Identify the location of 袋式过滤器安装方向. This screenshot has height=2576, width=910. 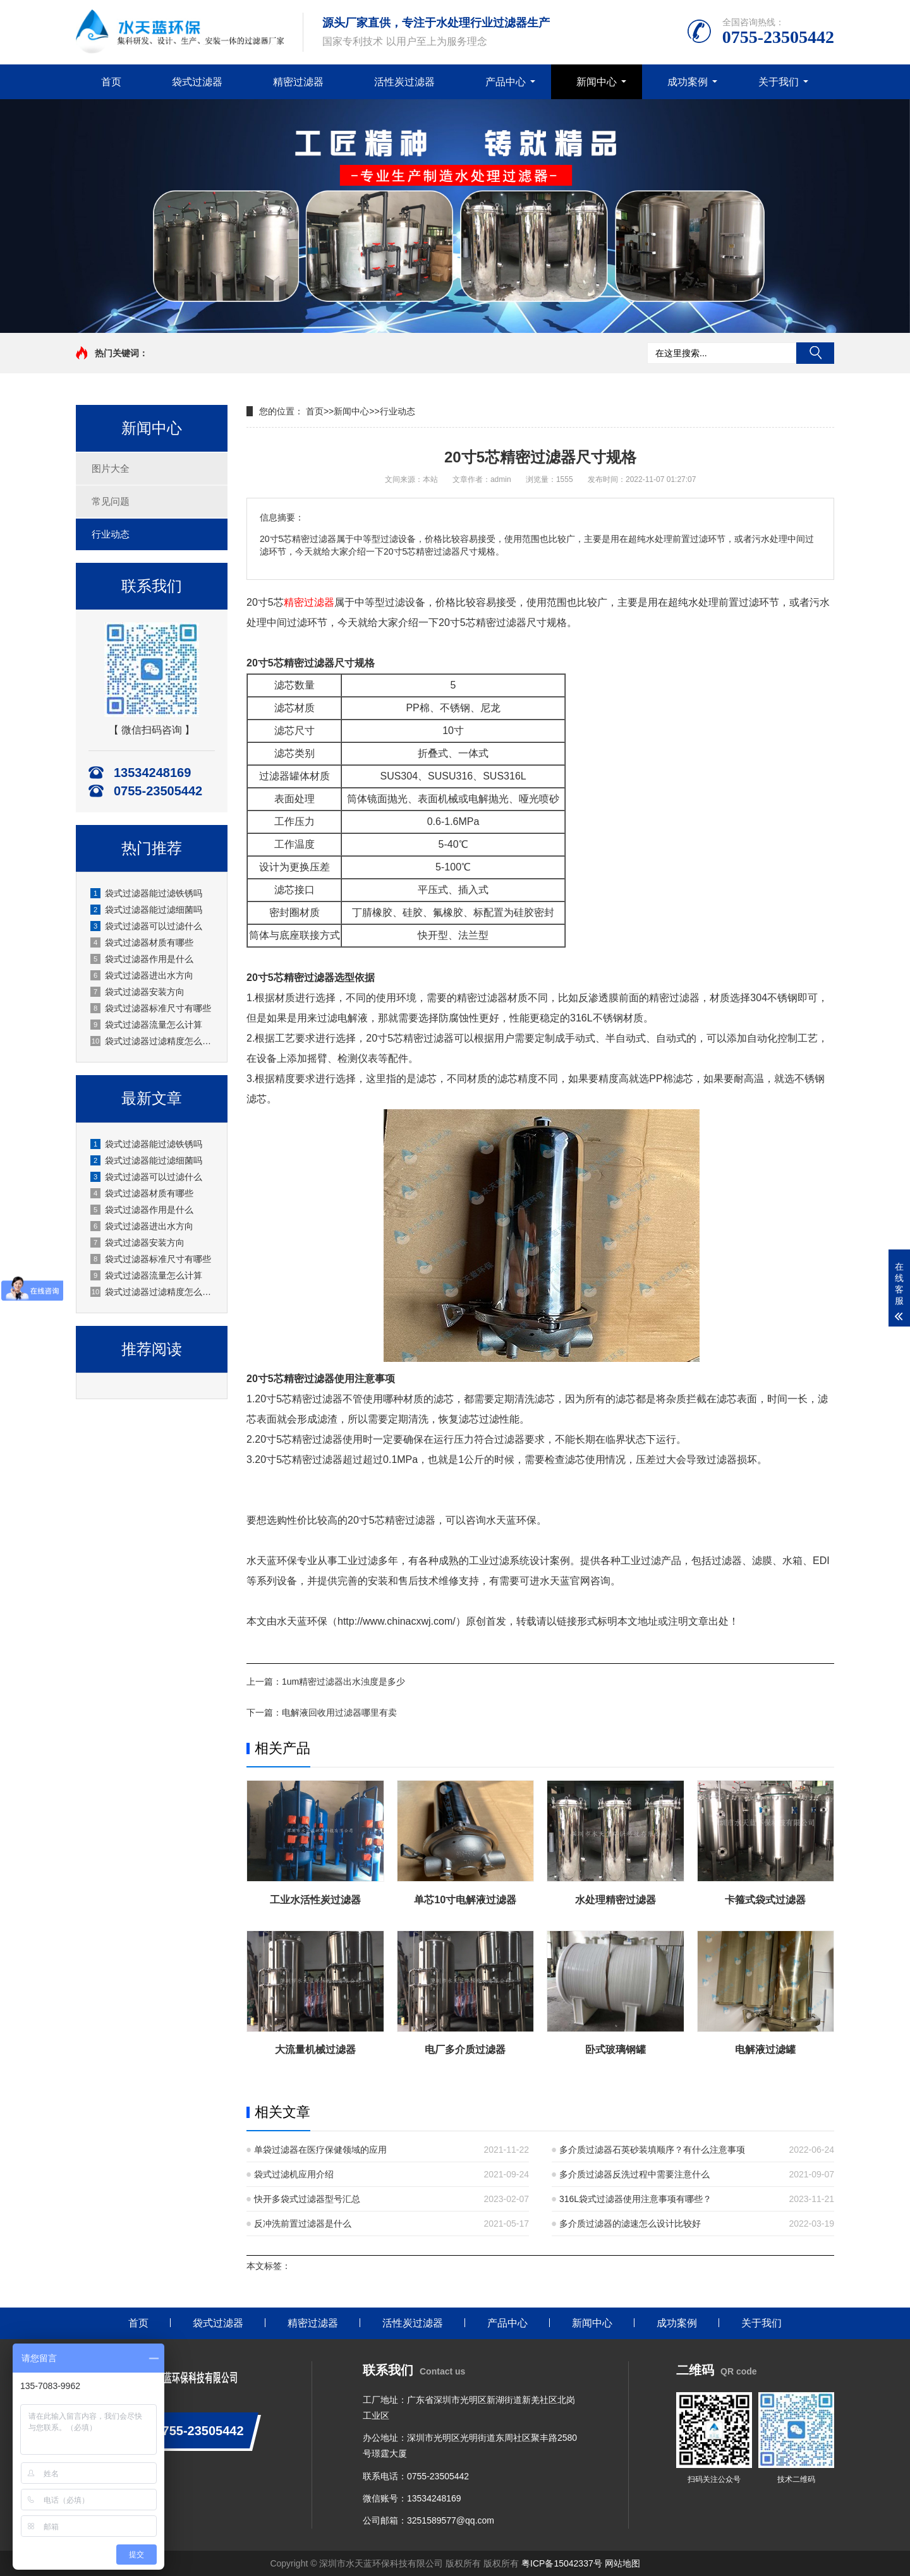
(137, 992).